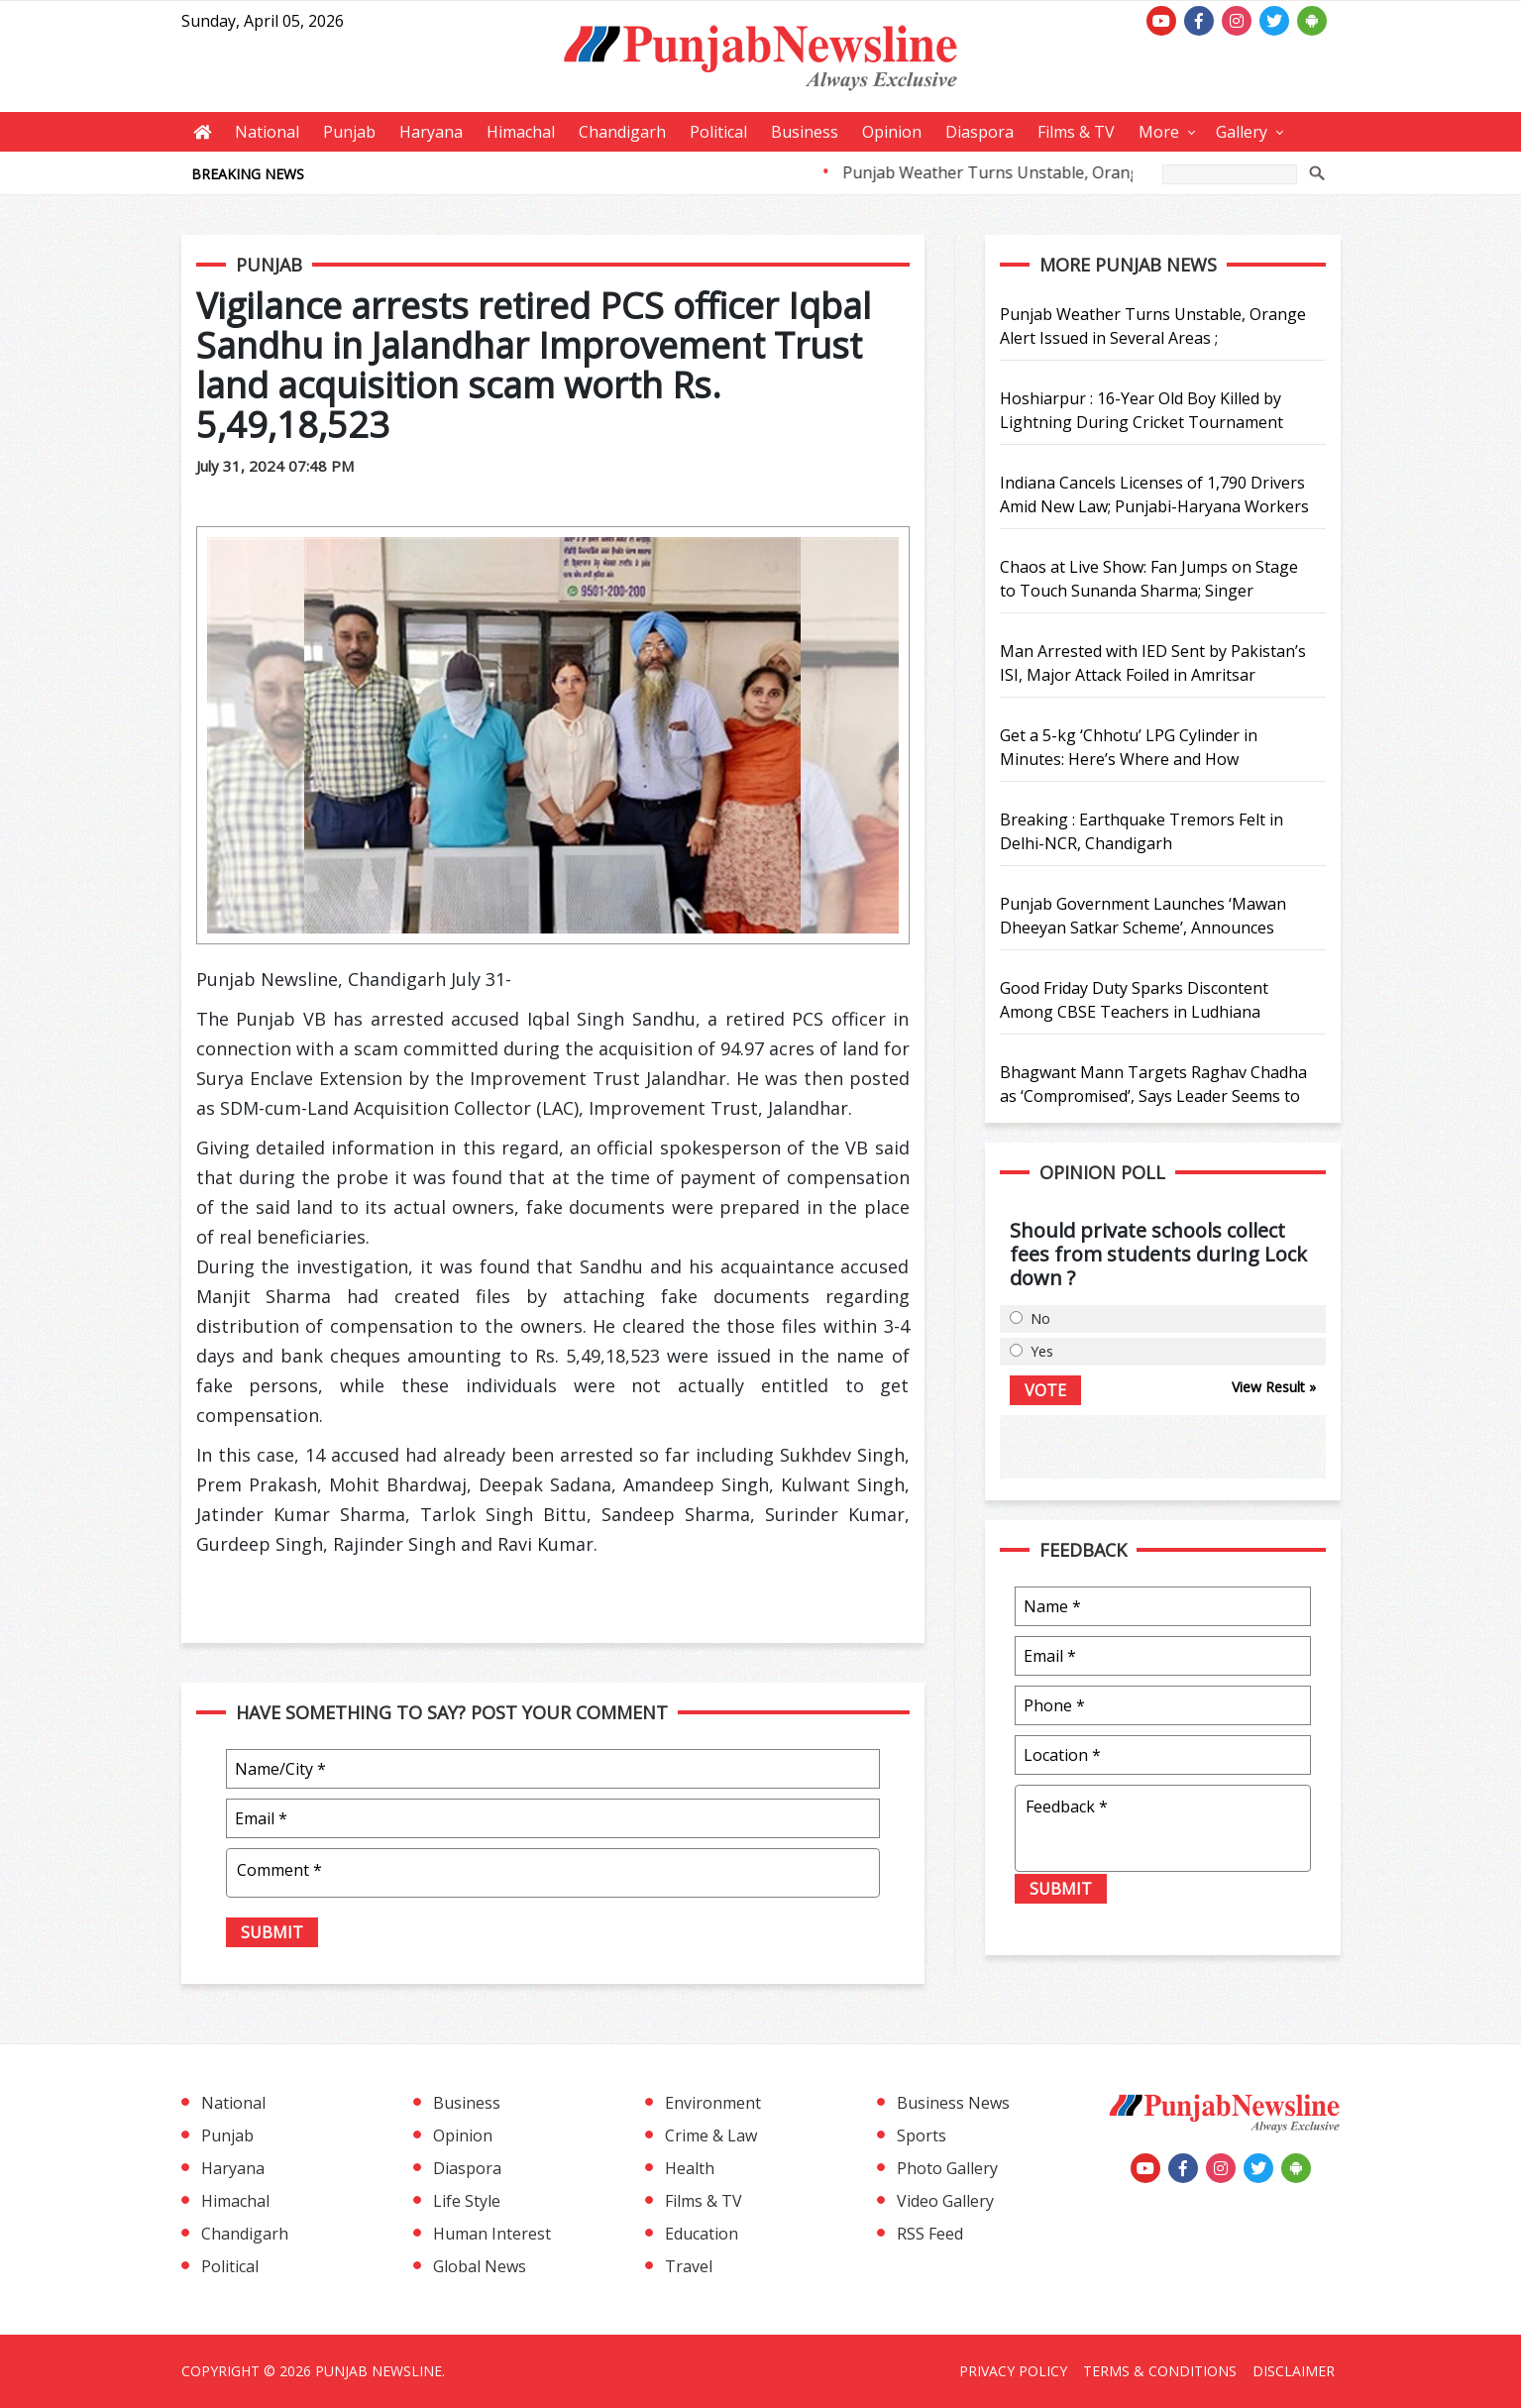  Describe the element at coordinates (492, 2233) in the screenshot. I see `Human Interest` at that location.